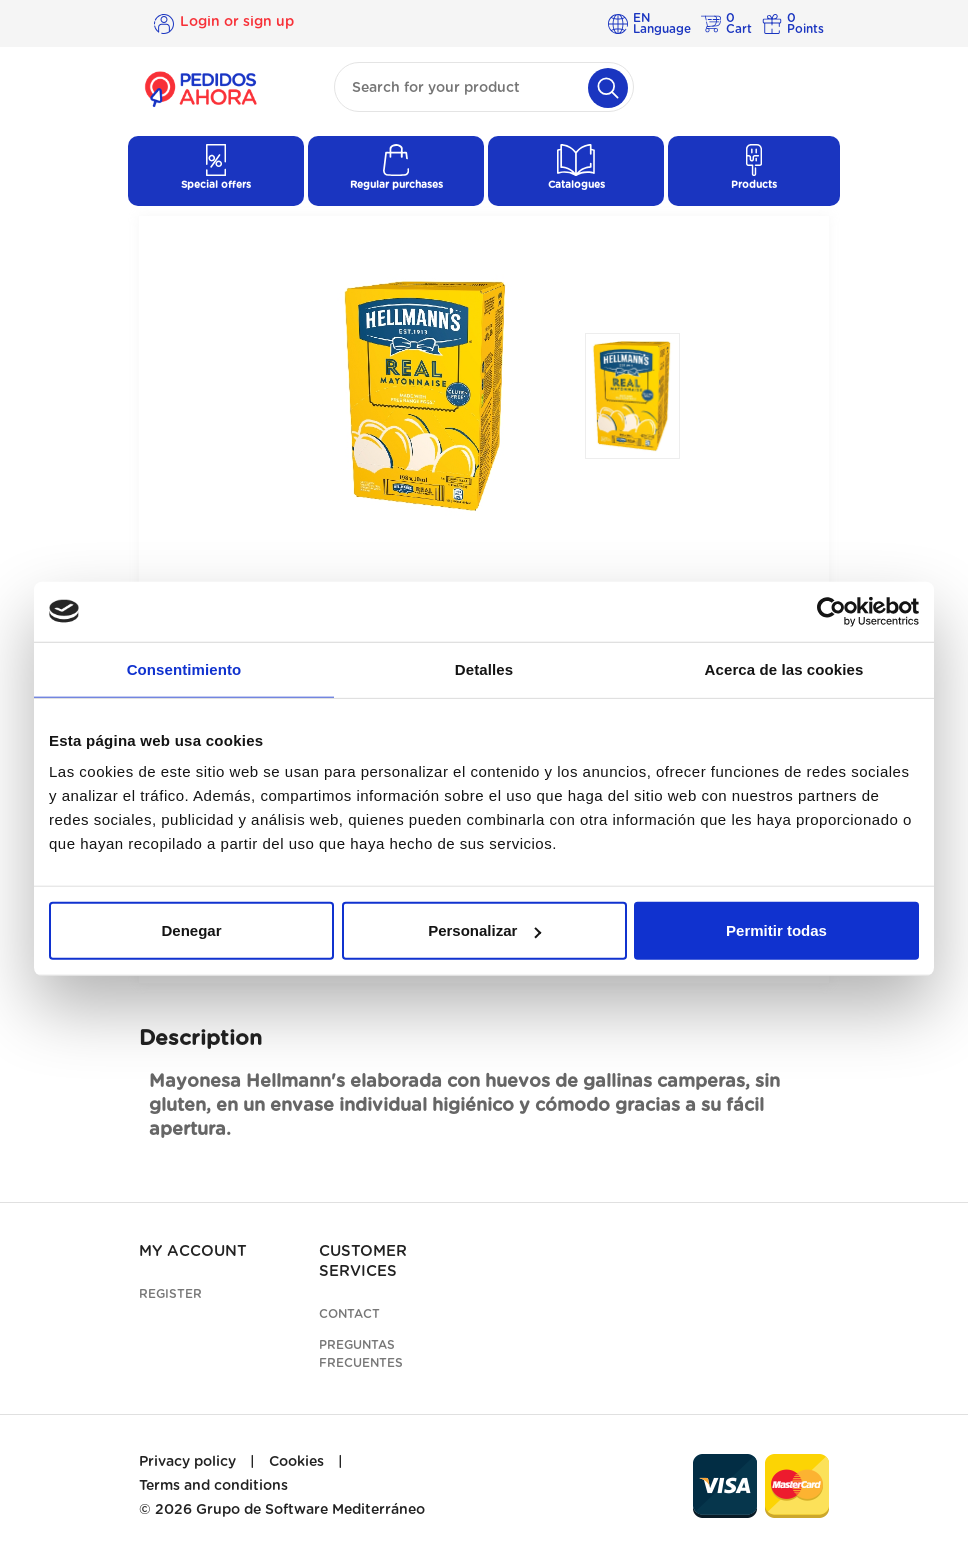 The image size is (968, 1557). I want to click on Grupo de Software Mediterráneo, so click(310, 1510).